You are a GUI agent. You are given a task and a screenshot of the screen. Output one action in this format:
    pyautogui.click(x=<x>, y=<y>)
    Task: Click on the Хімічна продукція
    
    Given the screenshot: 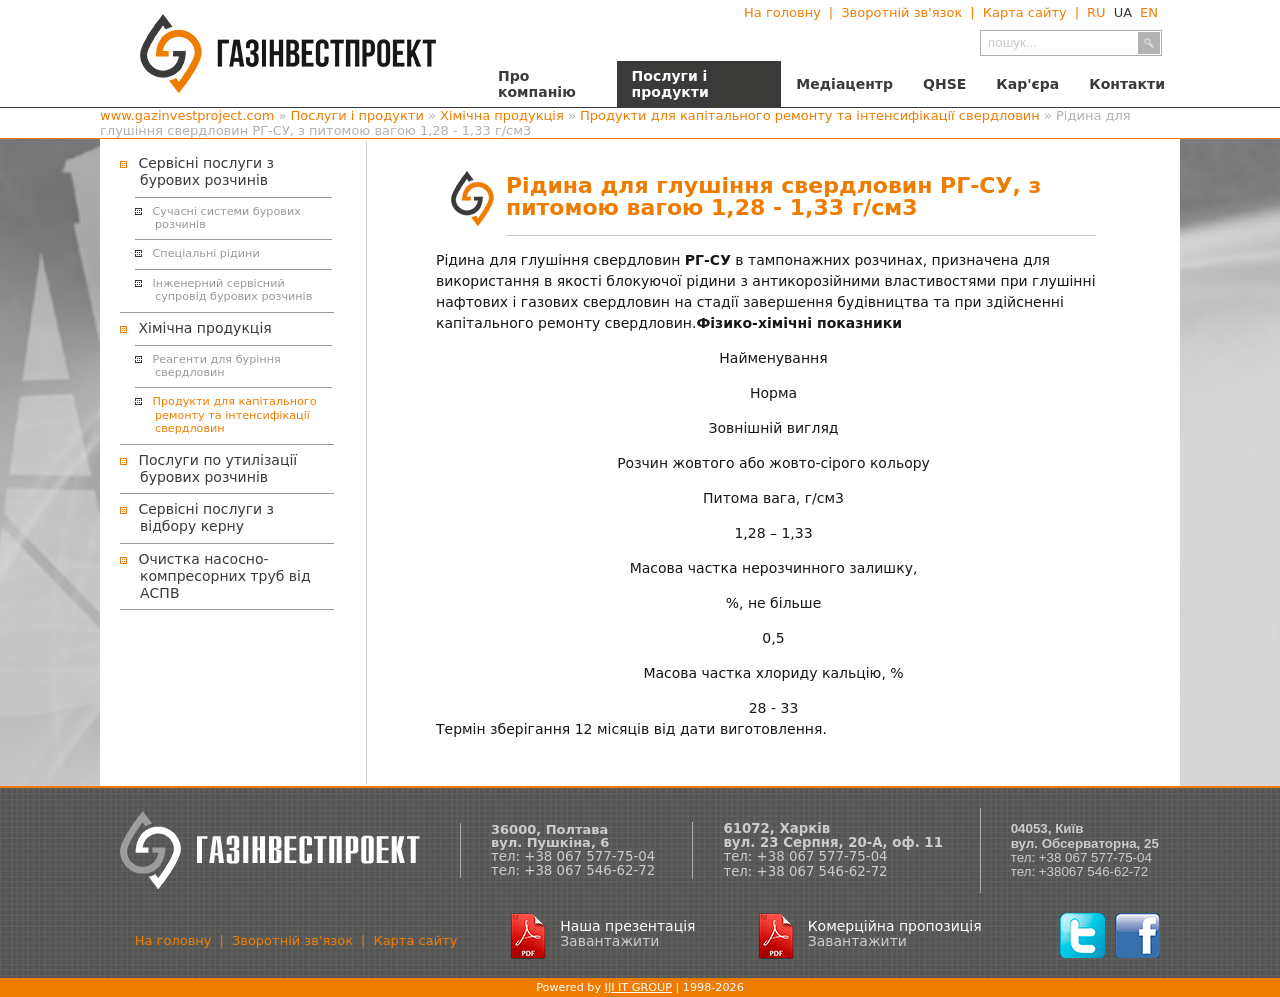 What is the action you would take?
    pyautogui.click(x=502, y=115)
    